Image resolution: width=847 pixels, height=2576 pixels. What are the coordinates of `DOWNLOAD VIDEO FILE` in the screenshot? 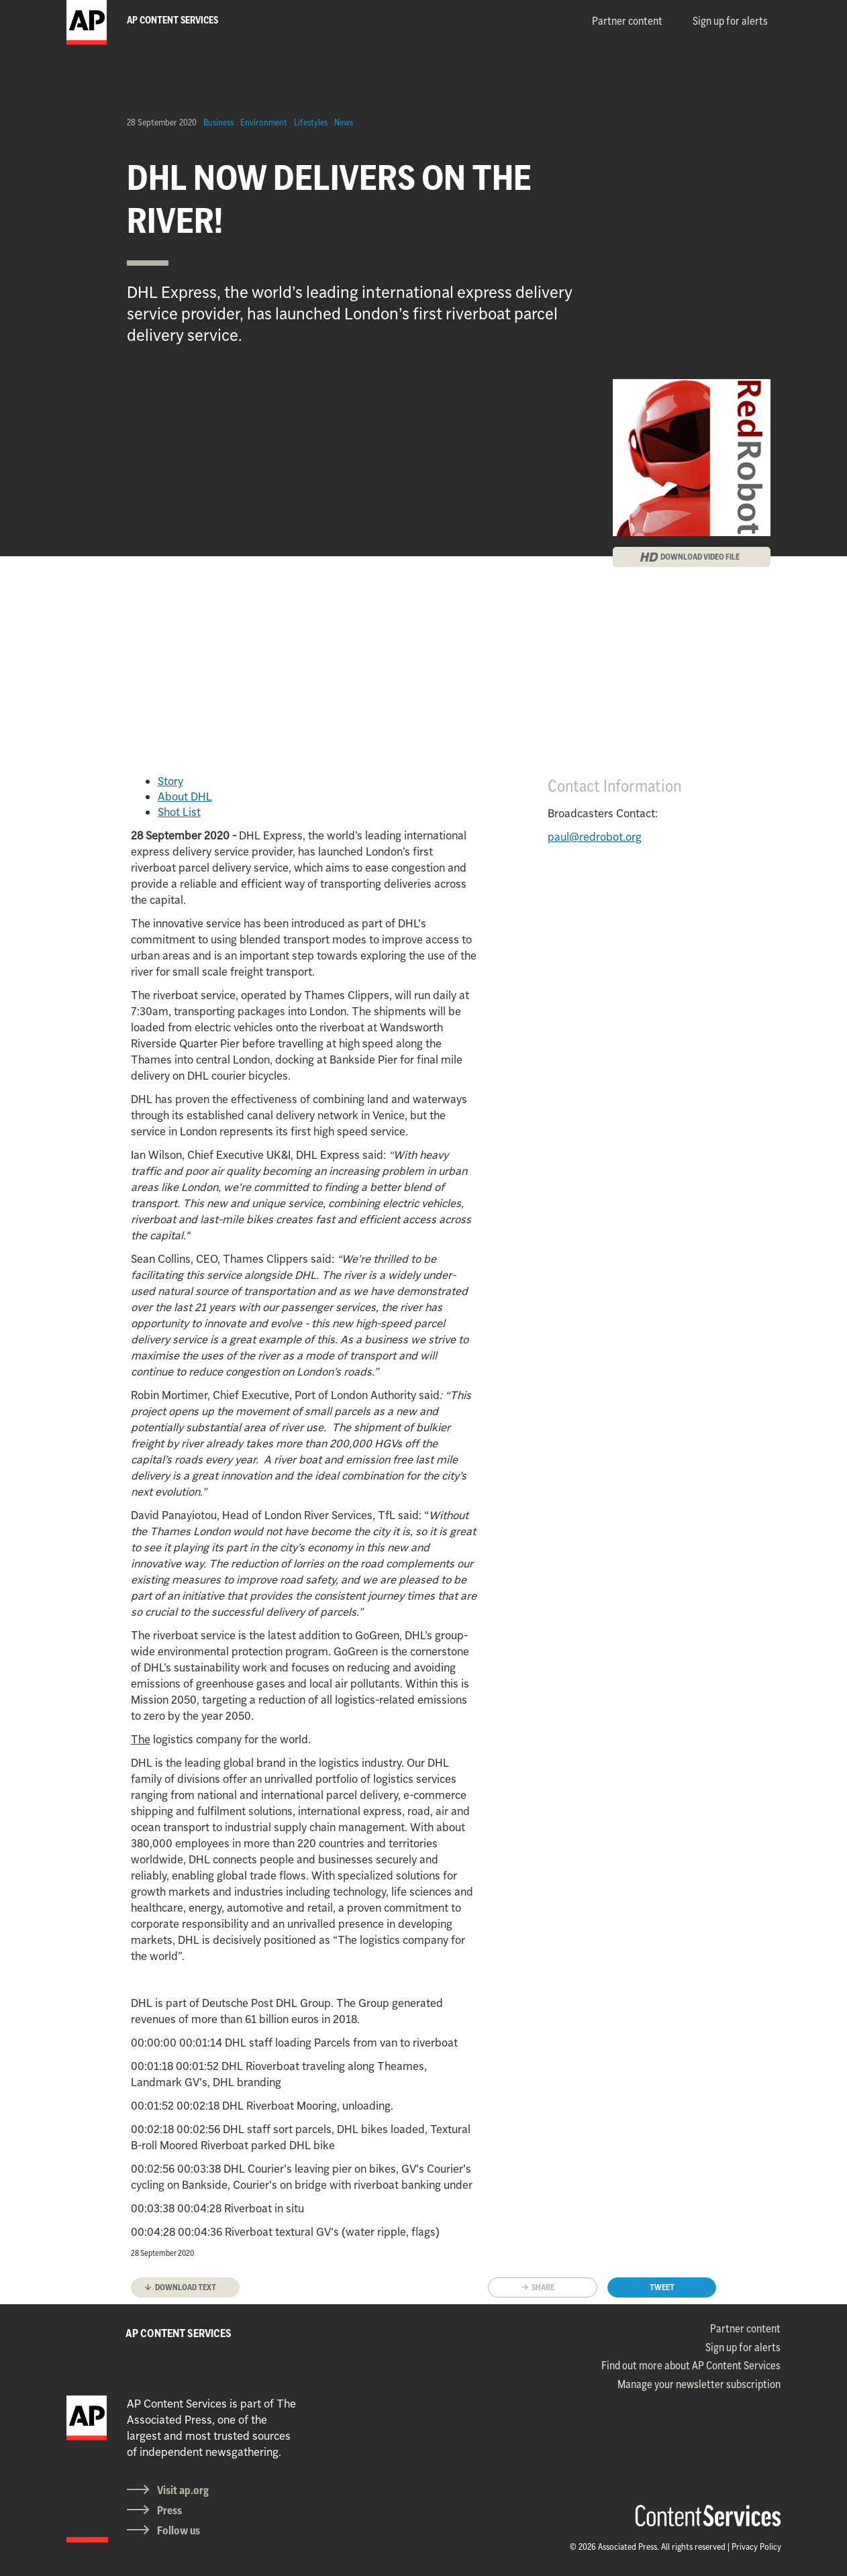 It's located at (700, 556).